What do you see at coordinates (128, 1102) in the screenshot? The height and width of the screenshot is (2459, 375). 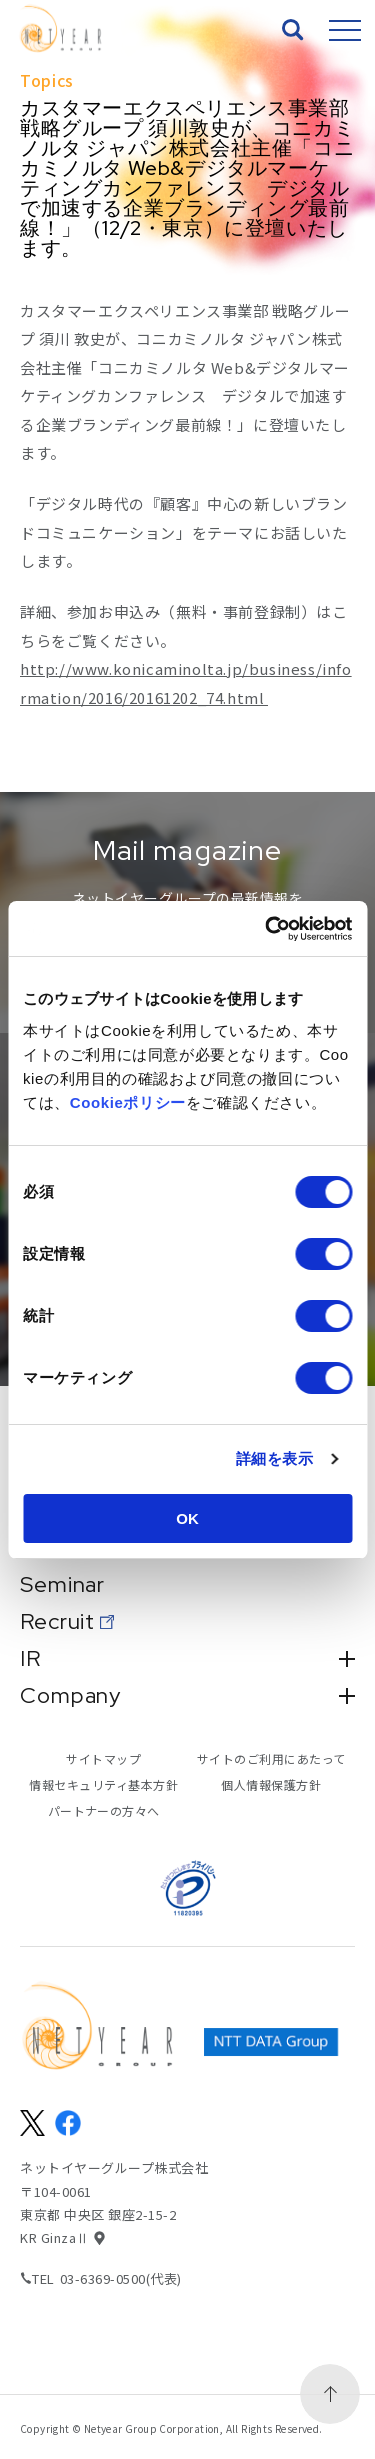 I see `Cookieポリシー` at bounding box center [128, 1102].